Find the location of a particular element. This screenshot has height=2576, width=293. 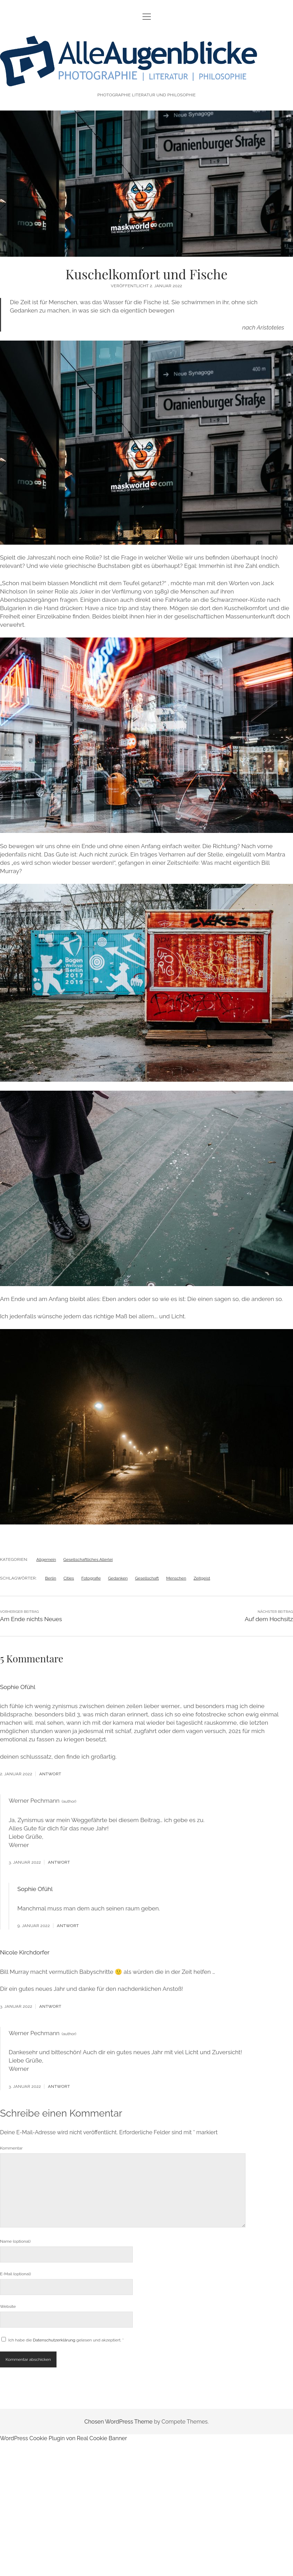

Datenschutzerklärung is located at coordinates (55, 2340).